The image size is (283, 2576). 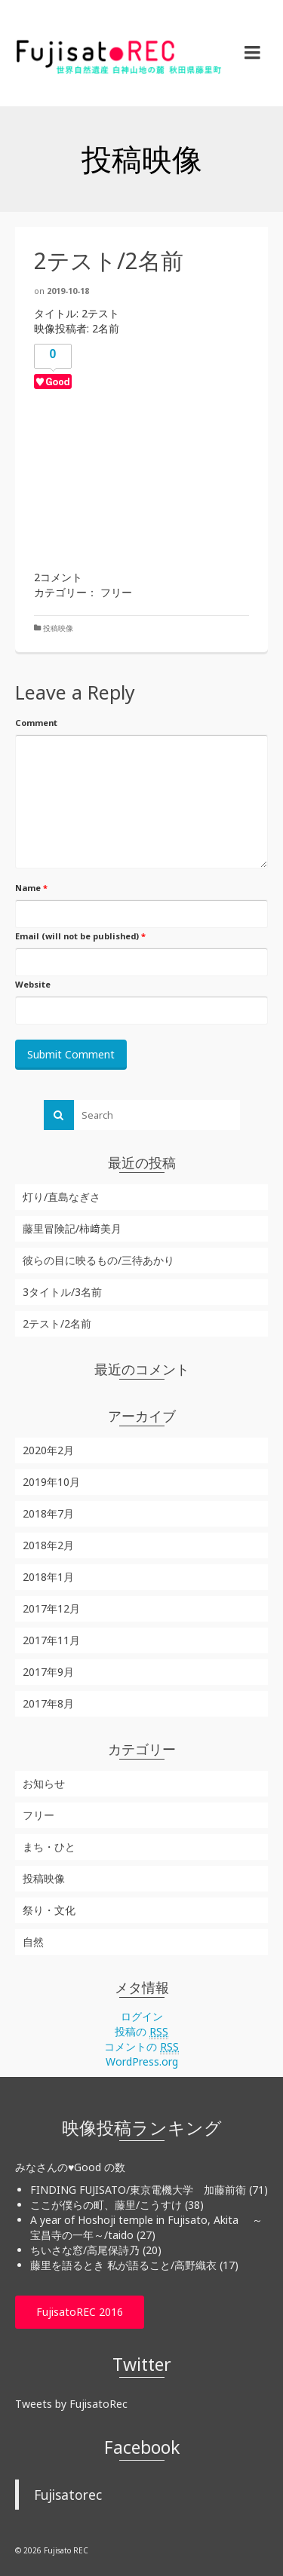 I want to click on 2017年8月, so click(x=48, y=1703).